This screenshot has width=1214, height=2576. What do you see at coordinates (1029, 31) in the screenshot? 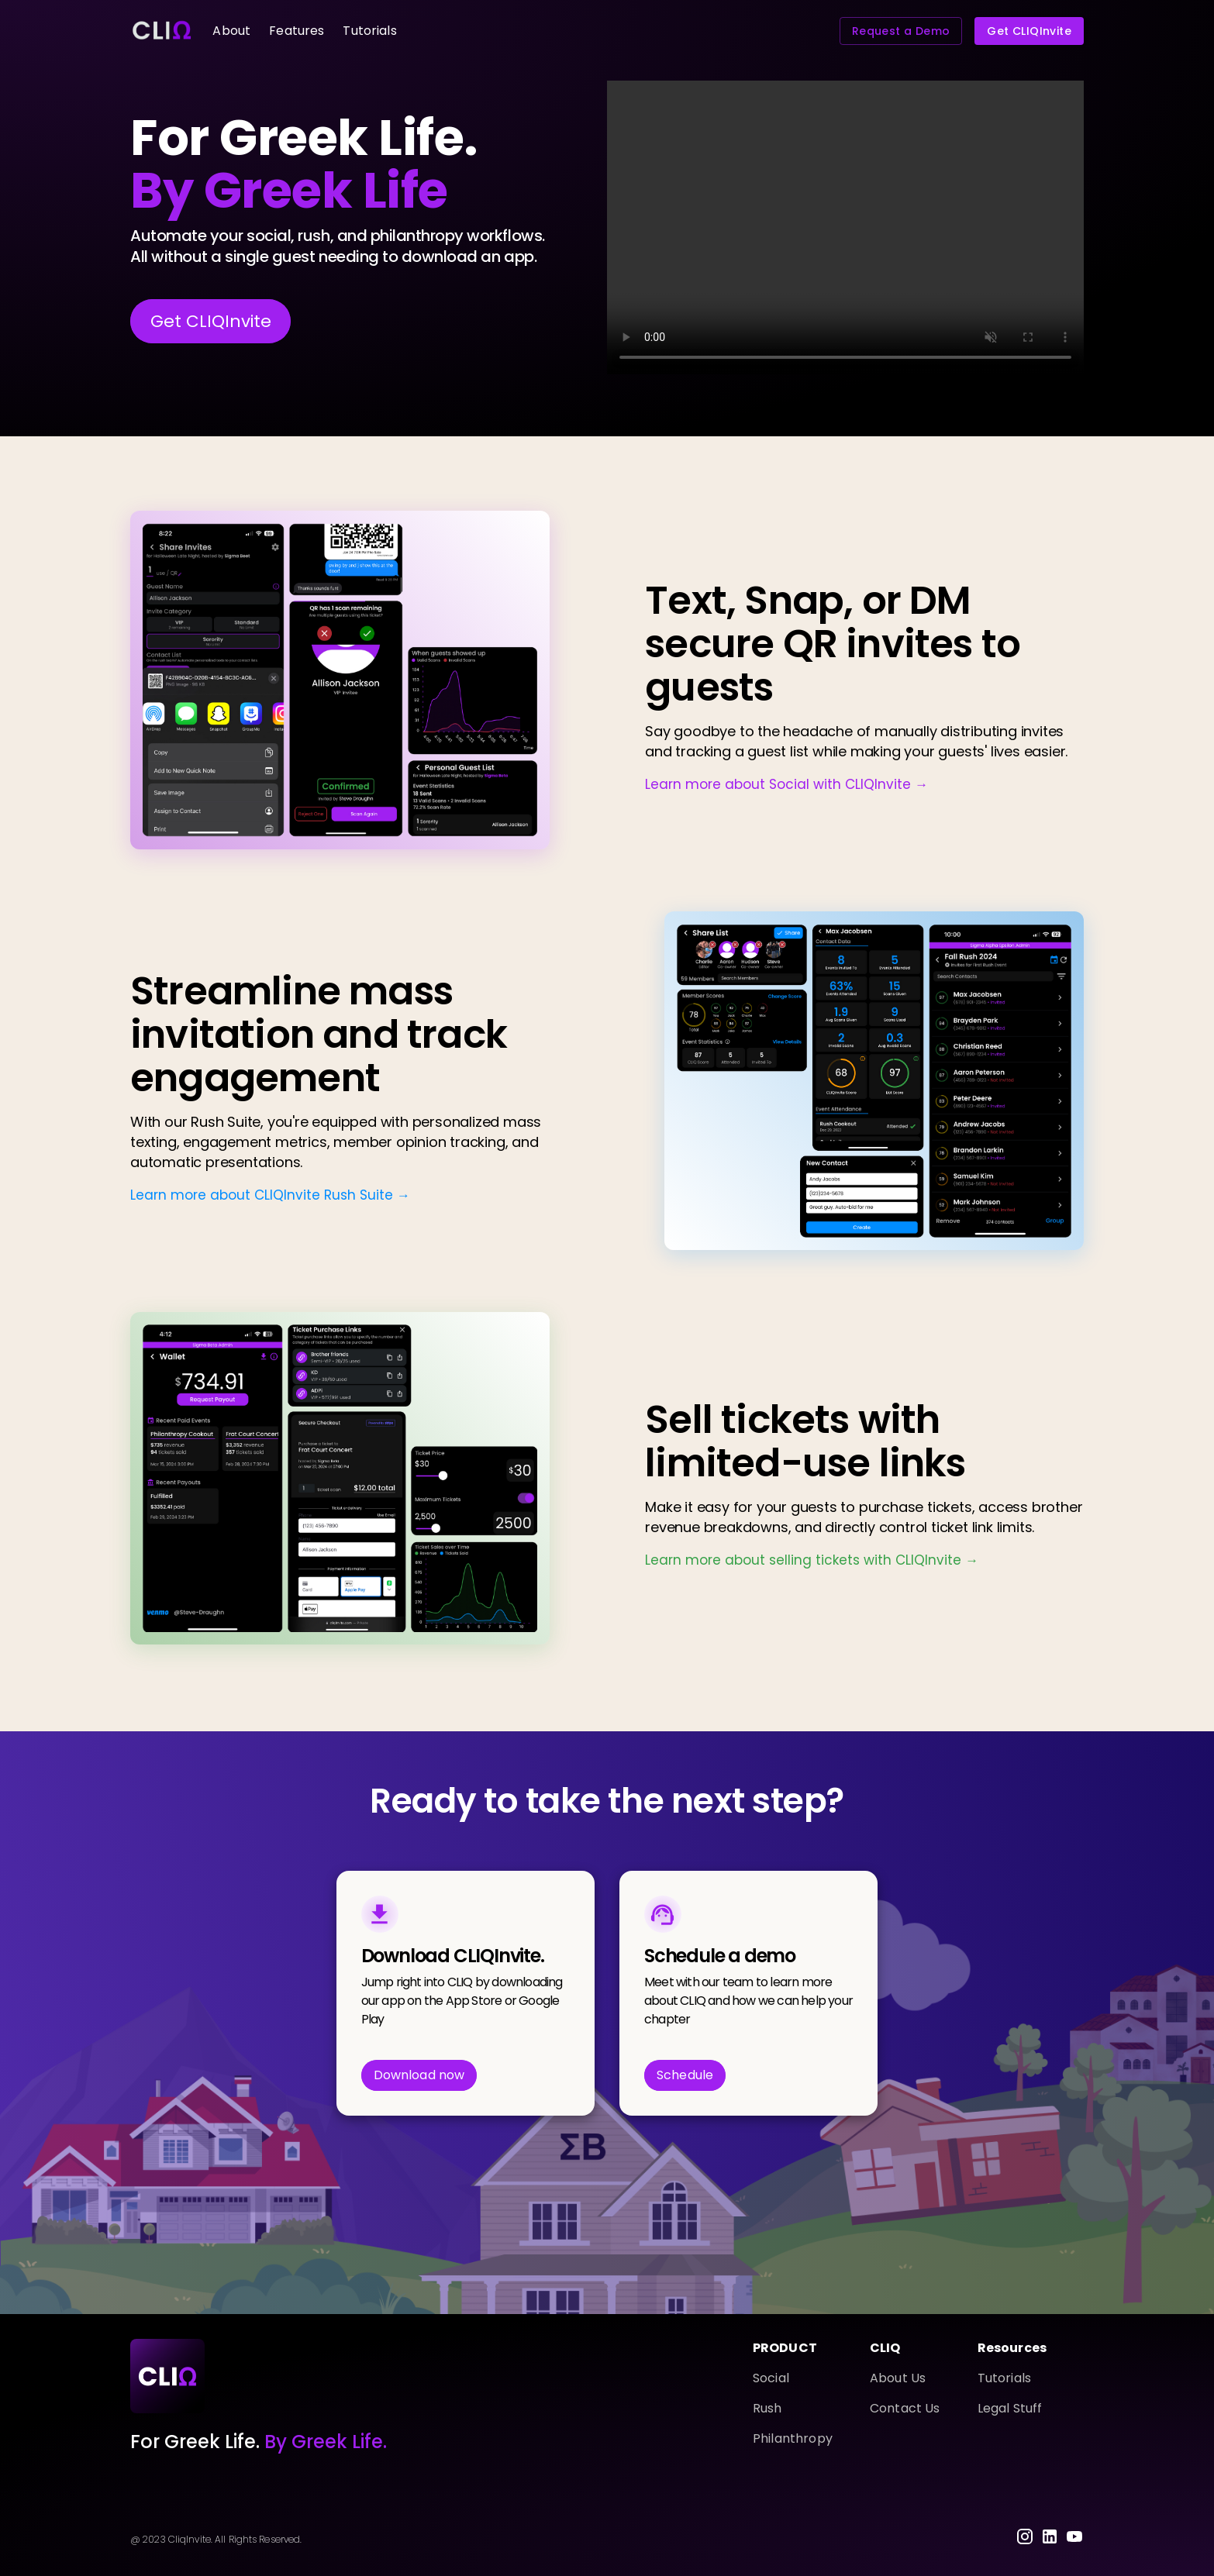
I see `Get CLIQInvite` at bounding box center [1029, 31].